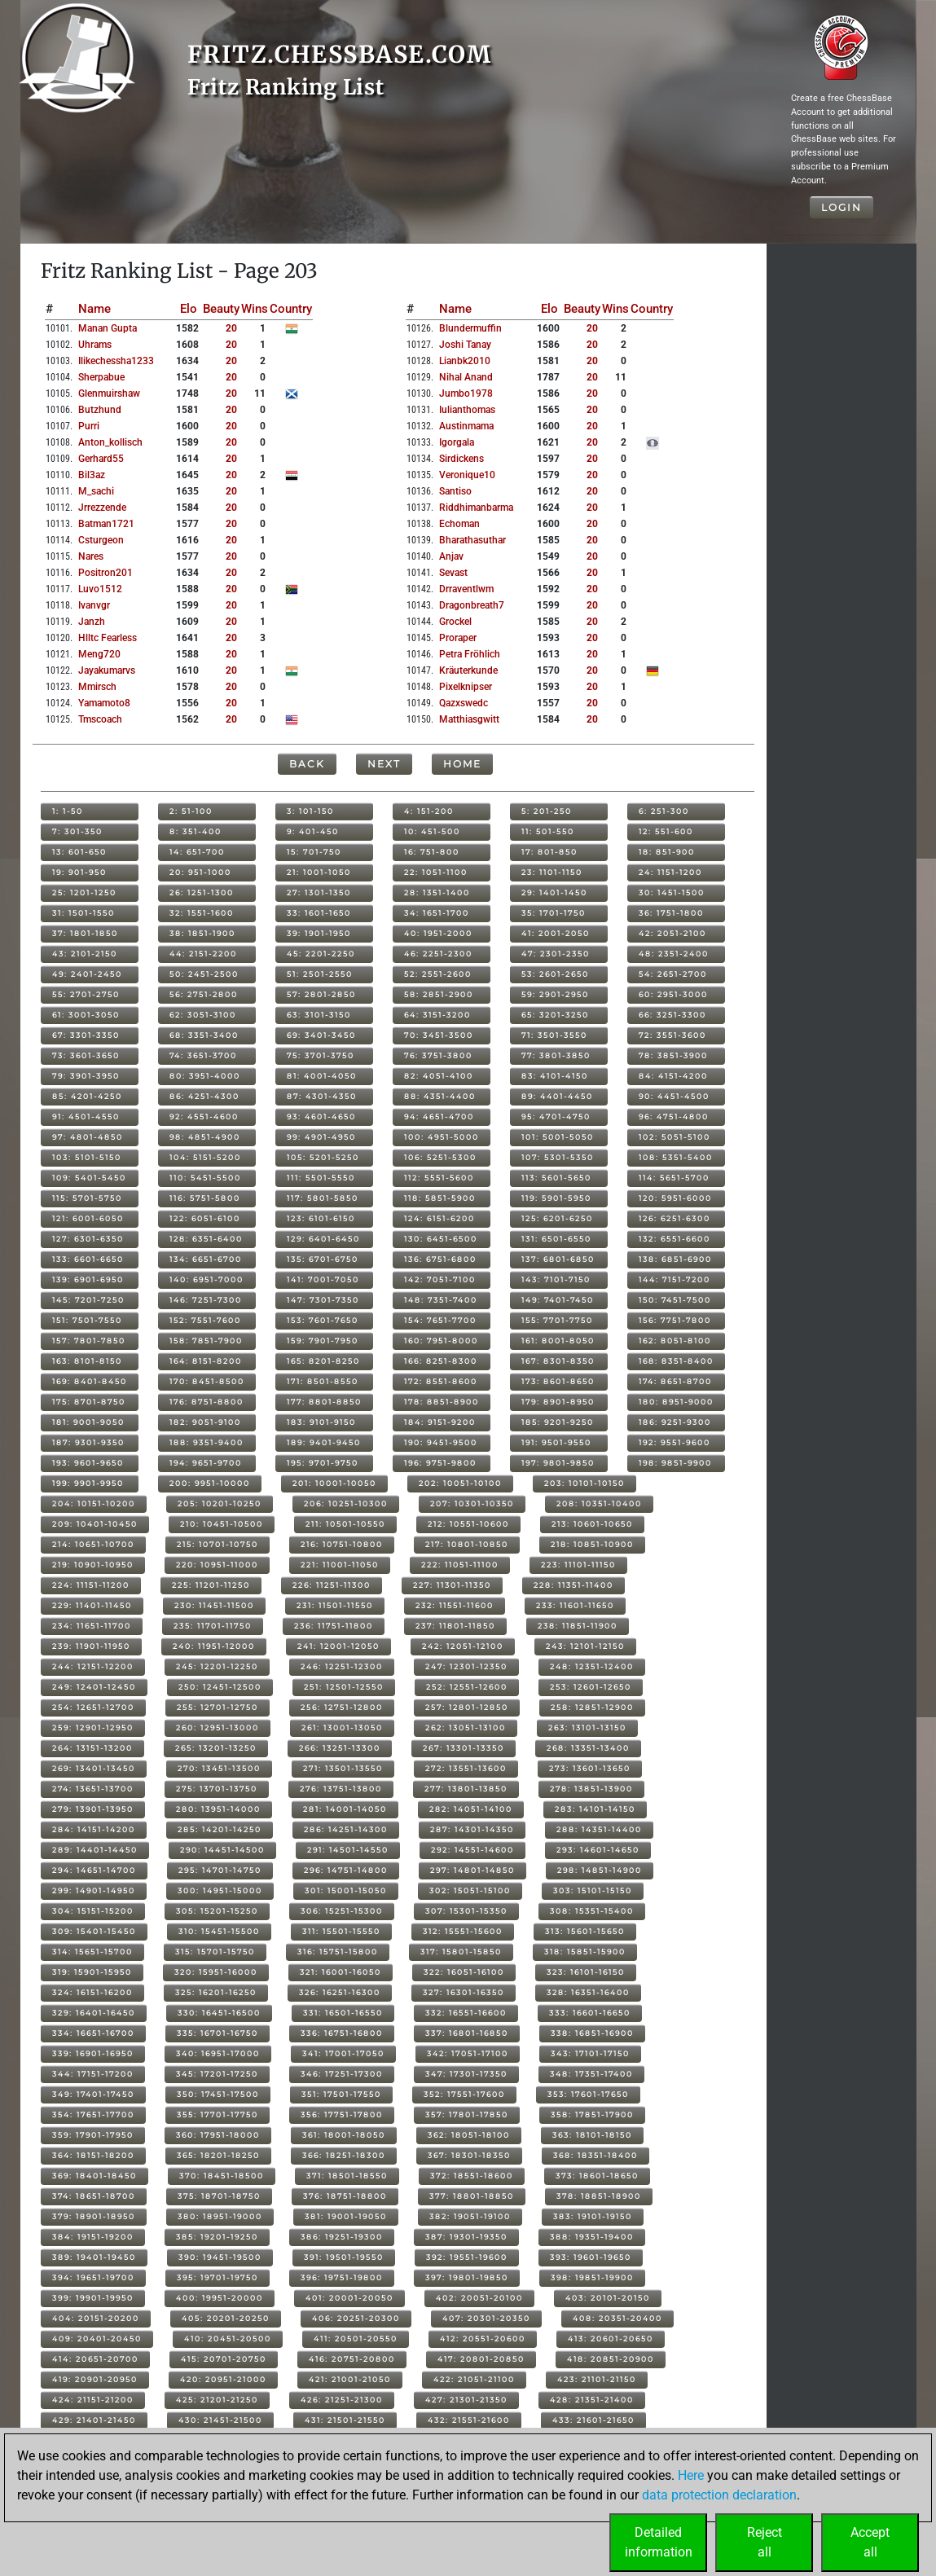 The height and width of the screenshot is (2576, 936). I want to click on 425: 21201-21250, so click(217, 2399).